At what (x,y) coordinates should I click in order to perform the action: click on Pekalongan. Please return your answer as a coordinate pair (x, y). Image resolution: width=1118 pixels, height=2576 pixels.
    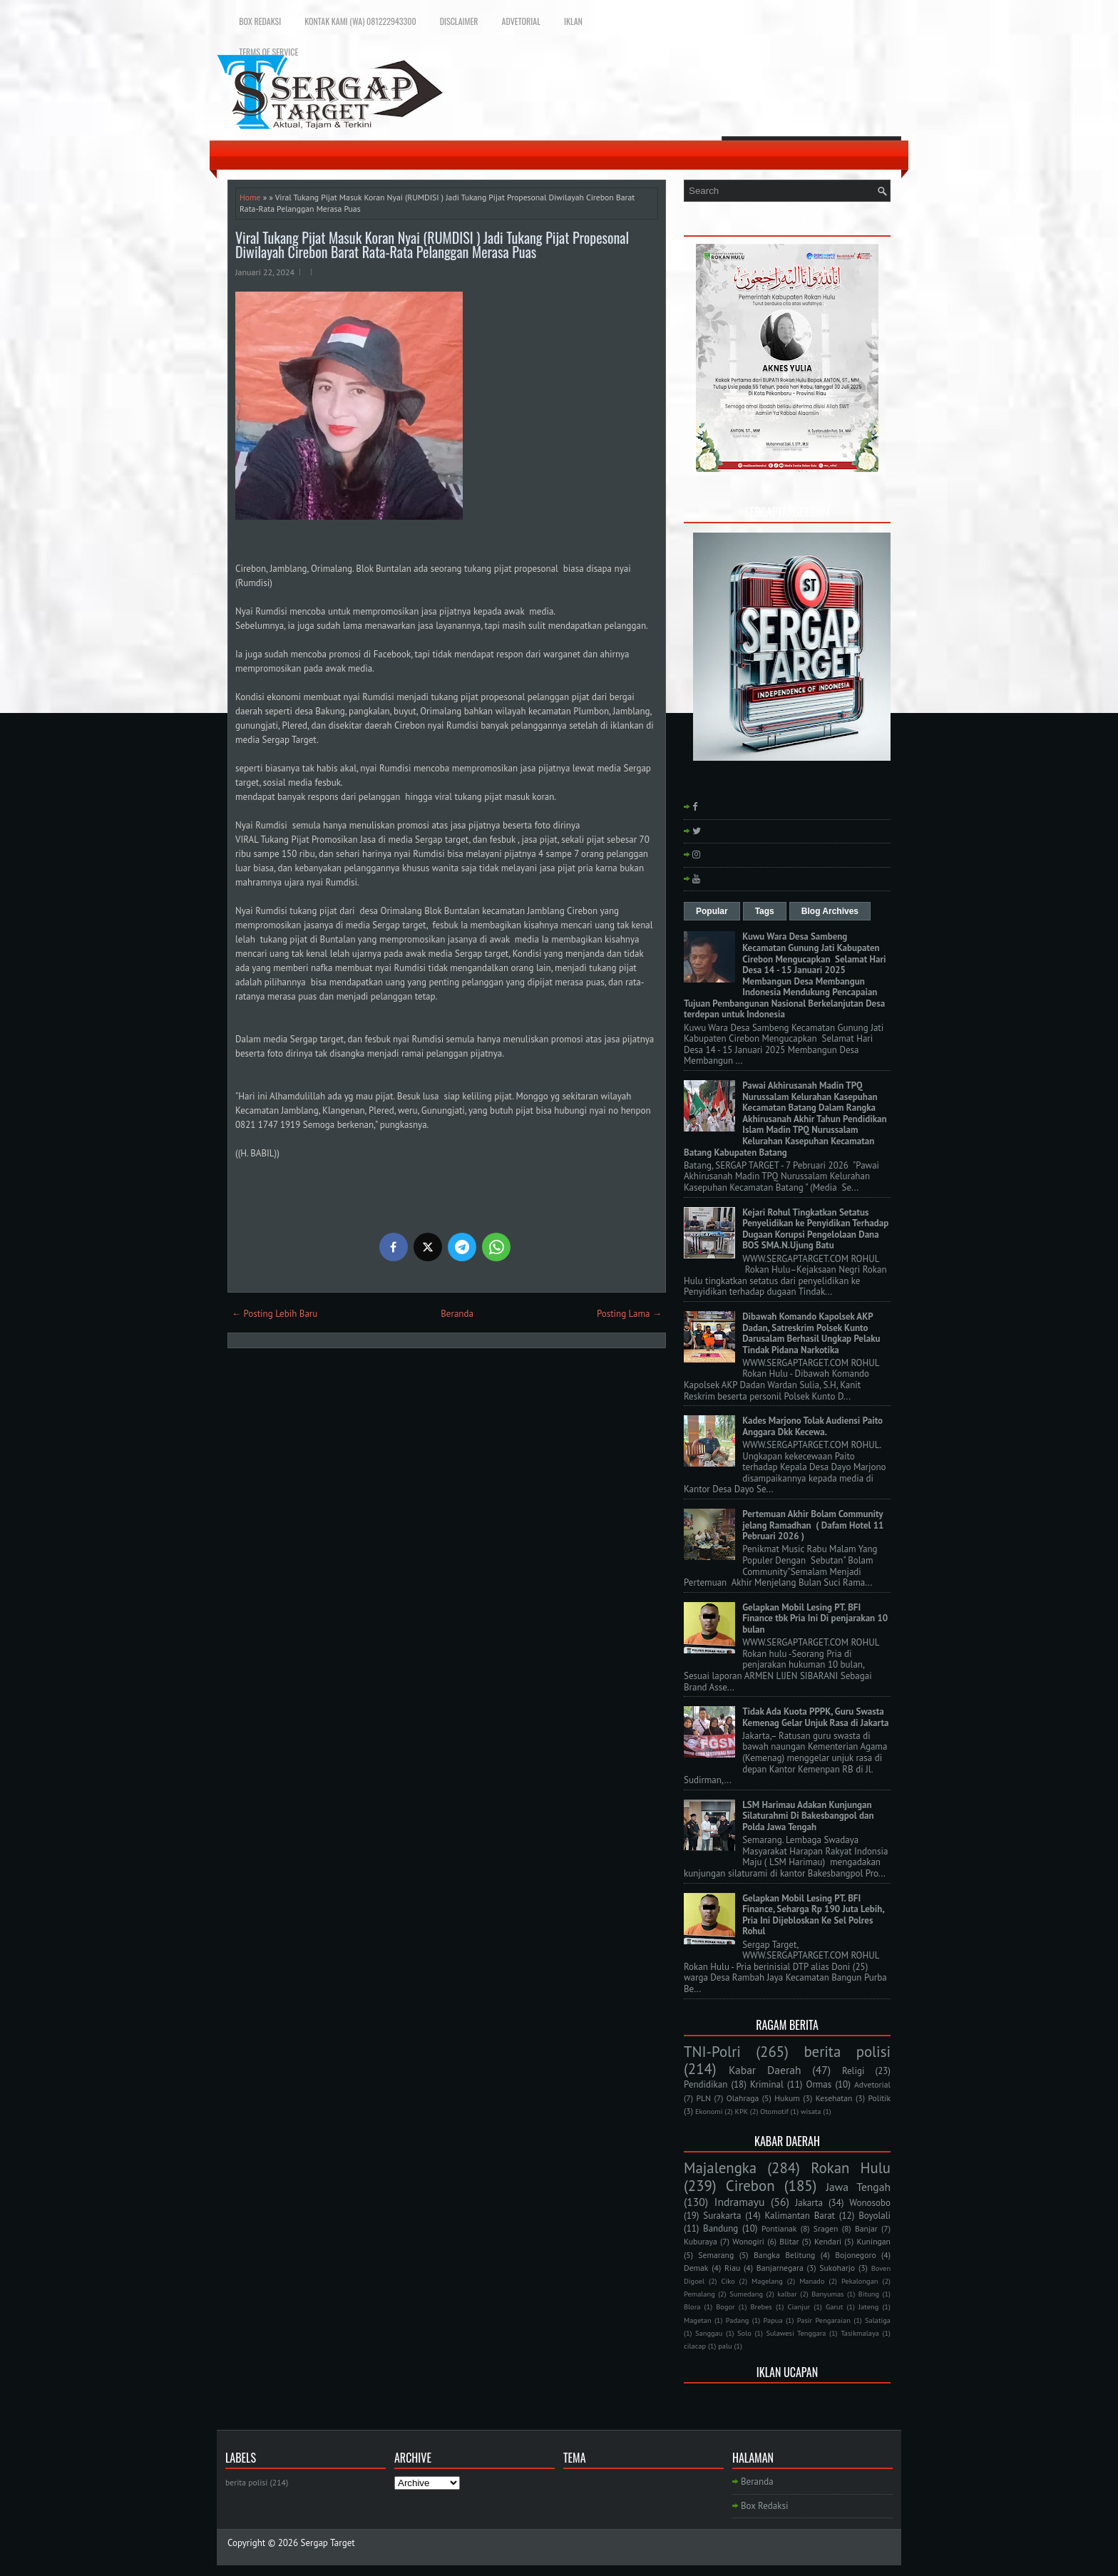
    Looking at the image, I should click on (859, 2281).